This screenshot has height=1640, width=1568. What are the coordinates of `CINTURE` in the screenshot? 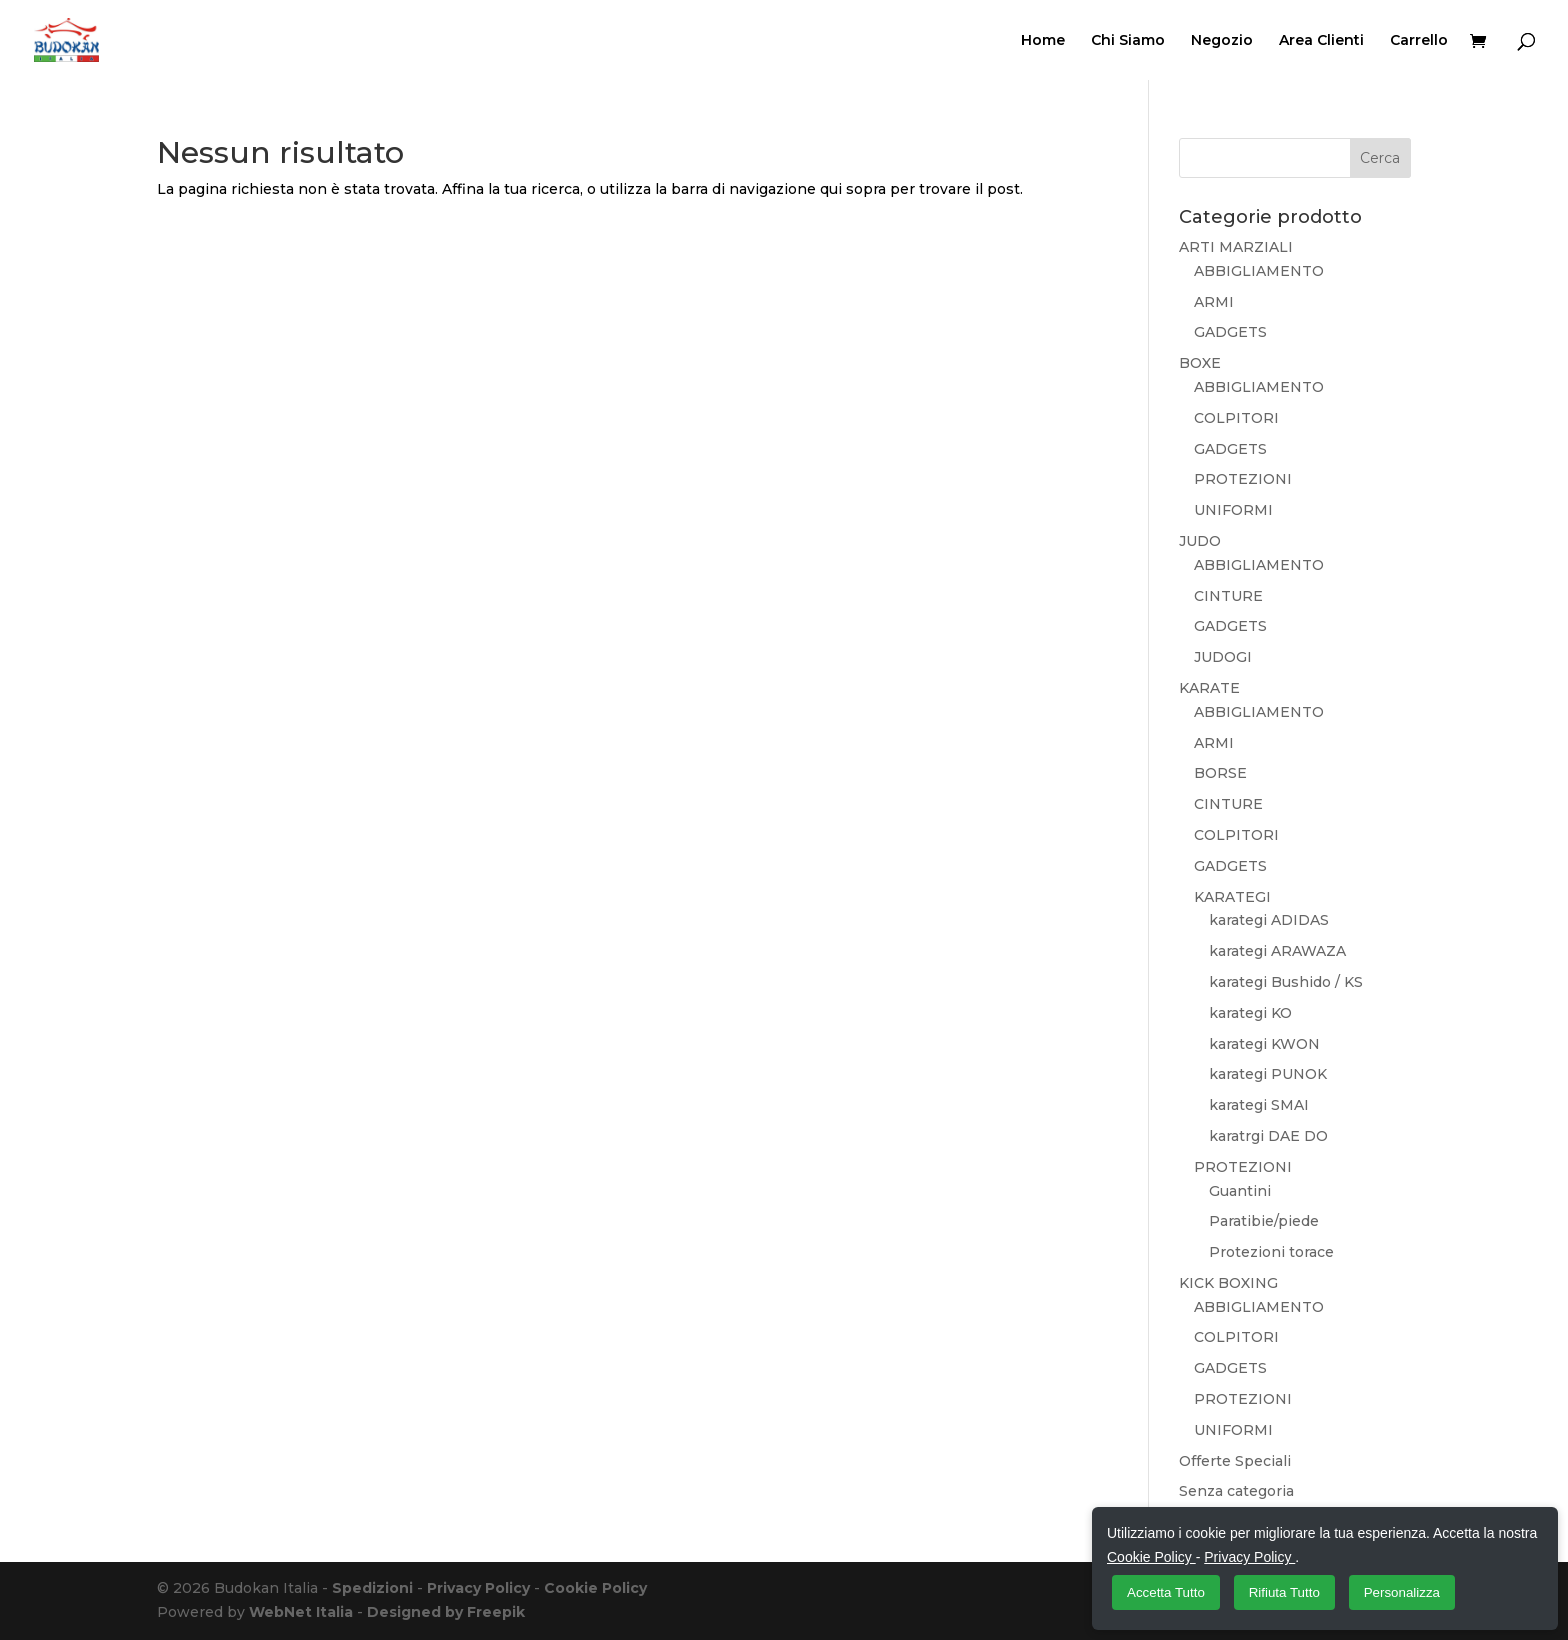 It's located at (1228, 596).